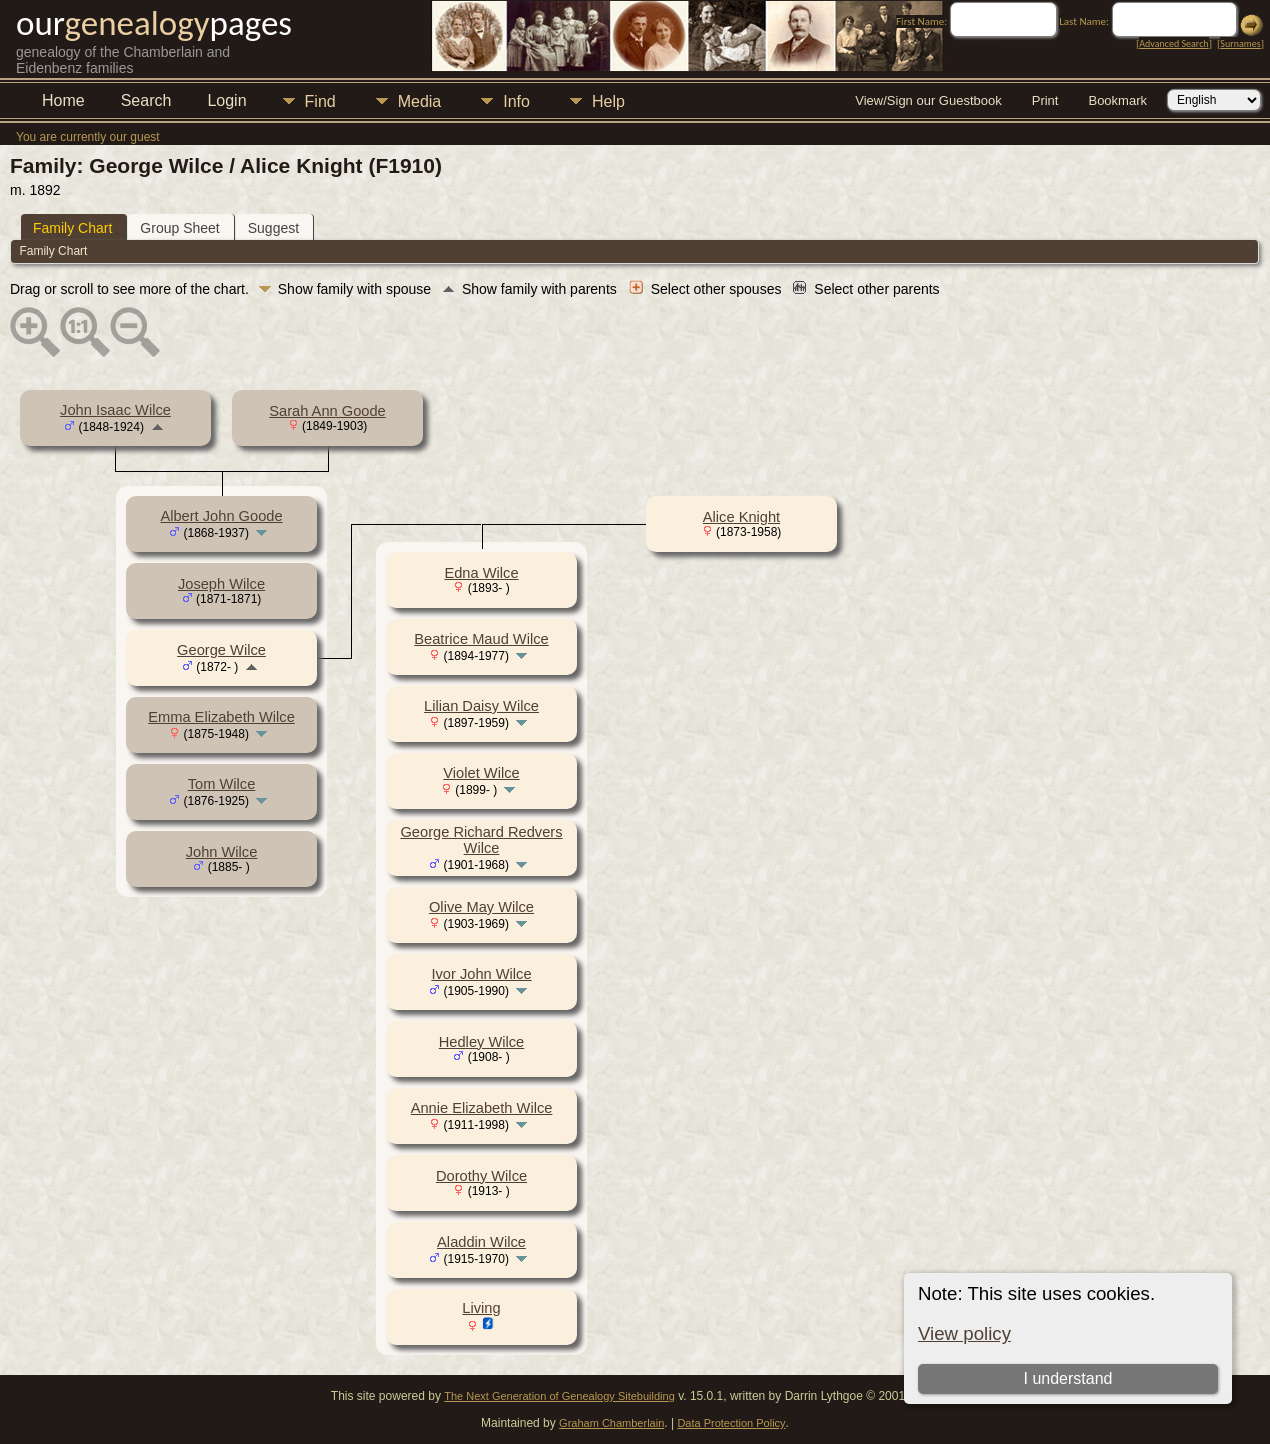 The image size is (1270, 1444). Describe the element at coordinates (221, 516) in the screenshot. I see `Albert John Goode` at that location.